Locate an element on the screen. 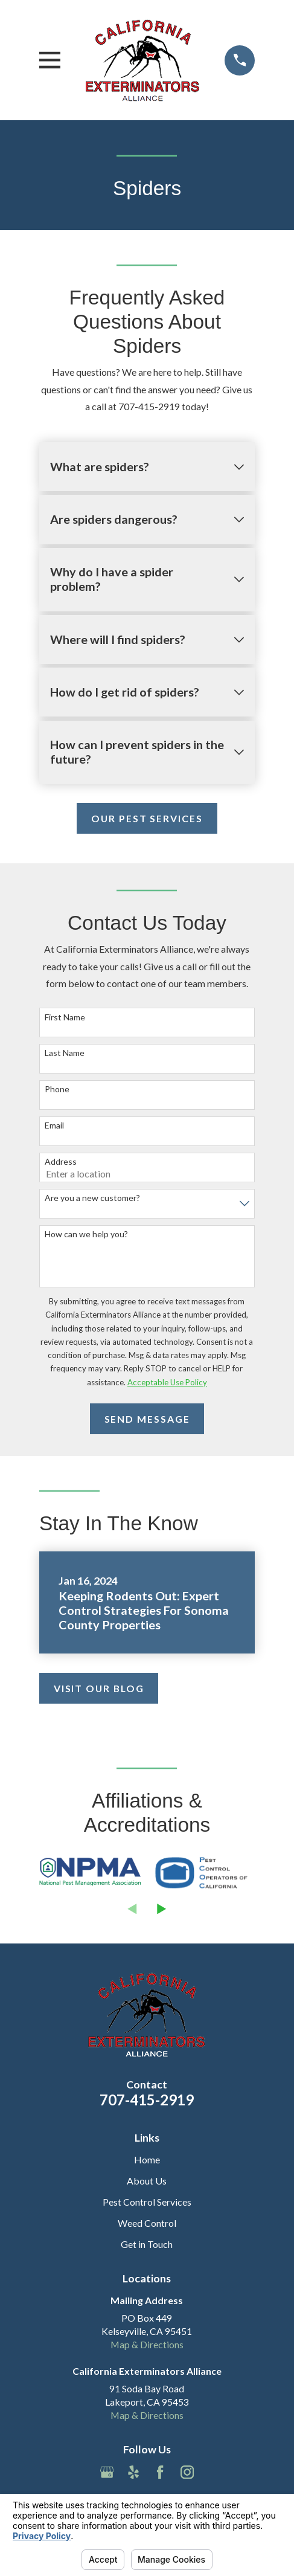 The height and width of the screenshot is (2576, 294). Our Pest Services is located at coordinates (146, 818).